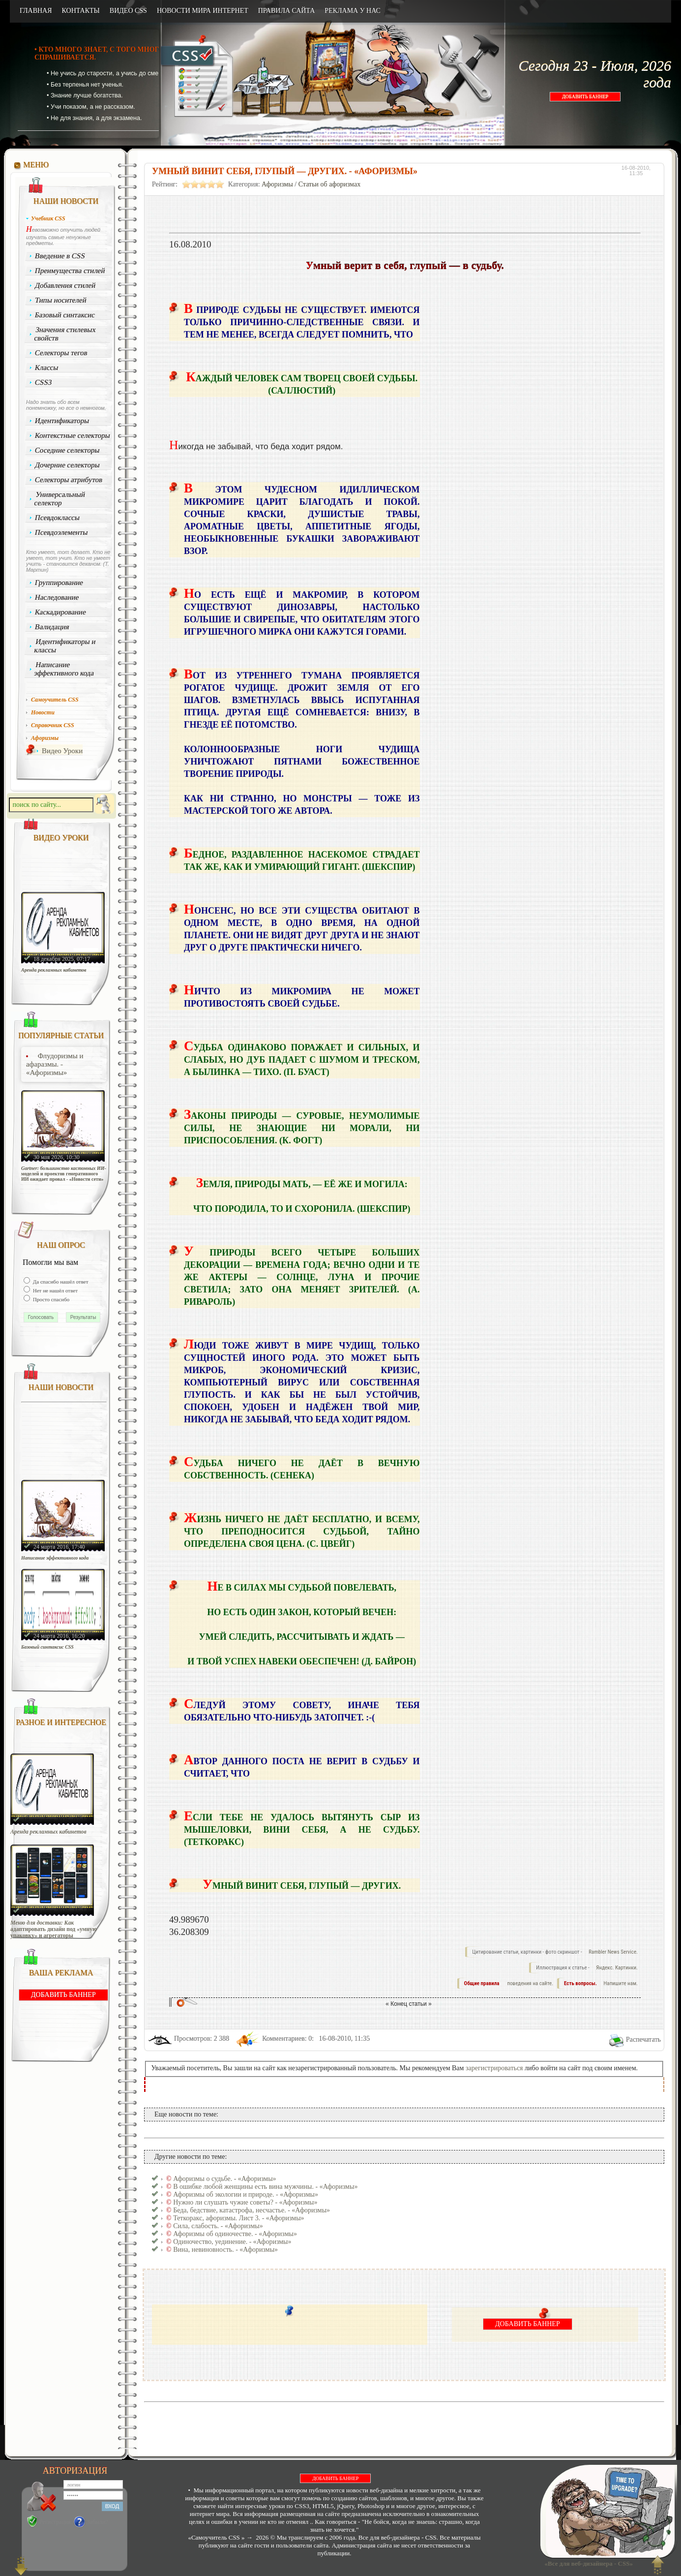  What do you see at coordinates (52, 627) in the screenshot?
I see `Валидация` at bounding box center [52, 627].